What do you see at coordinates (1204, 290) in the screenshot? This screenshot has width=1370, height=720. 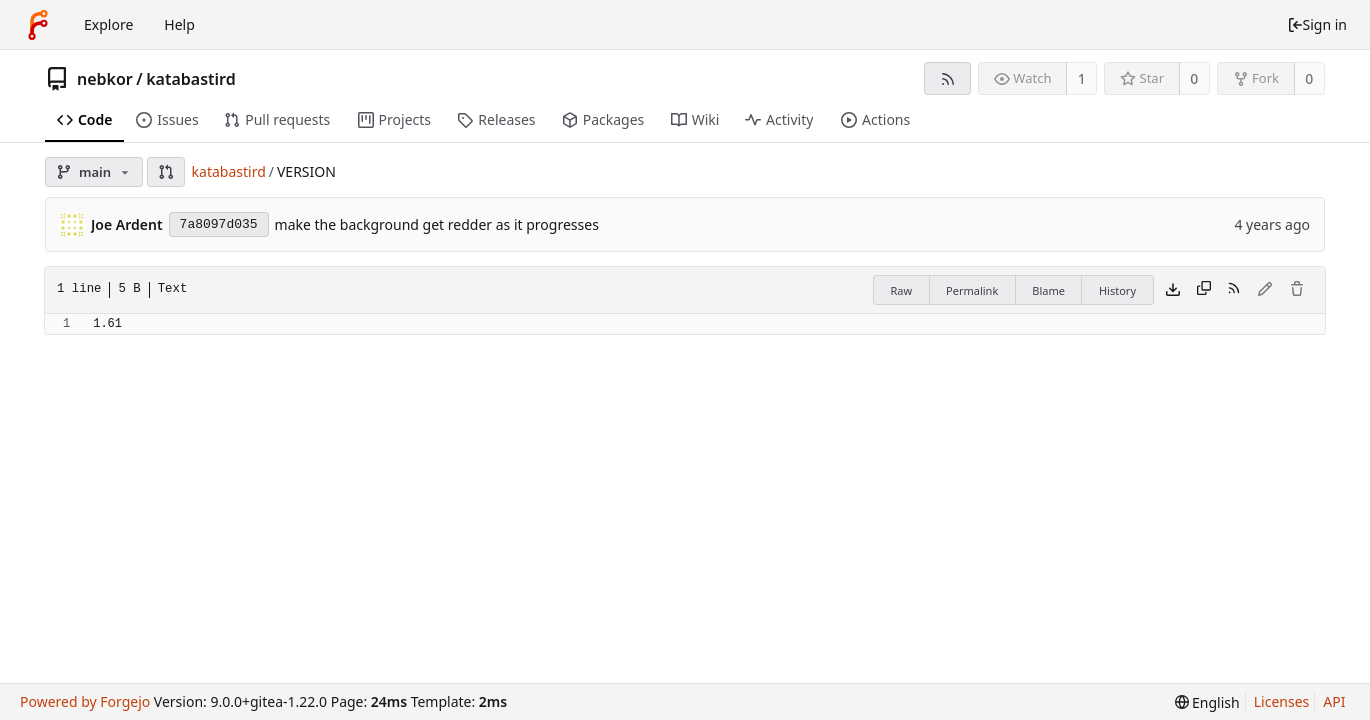 I see `[Copy content]` at bounding box center [1204, 290].